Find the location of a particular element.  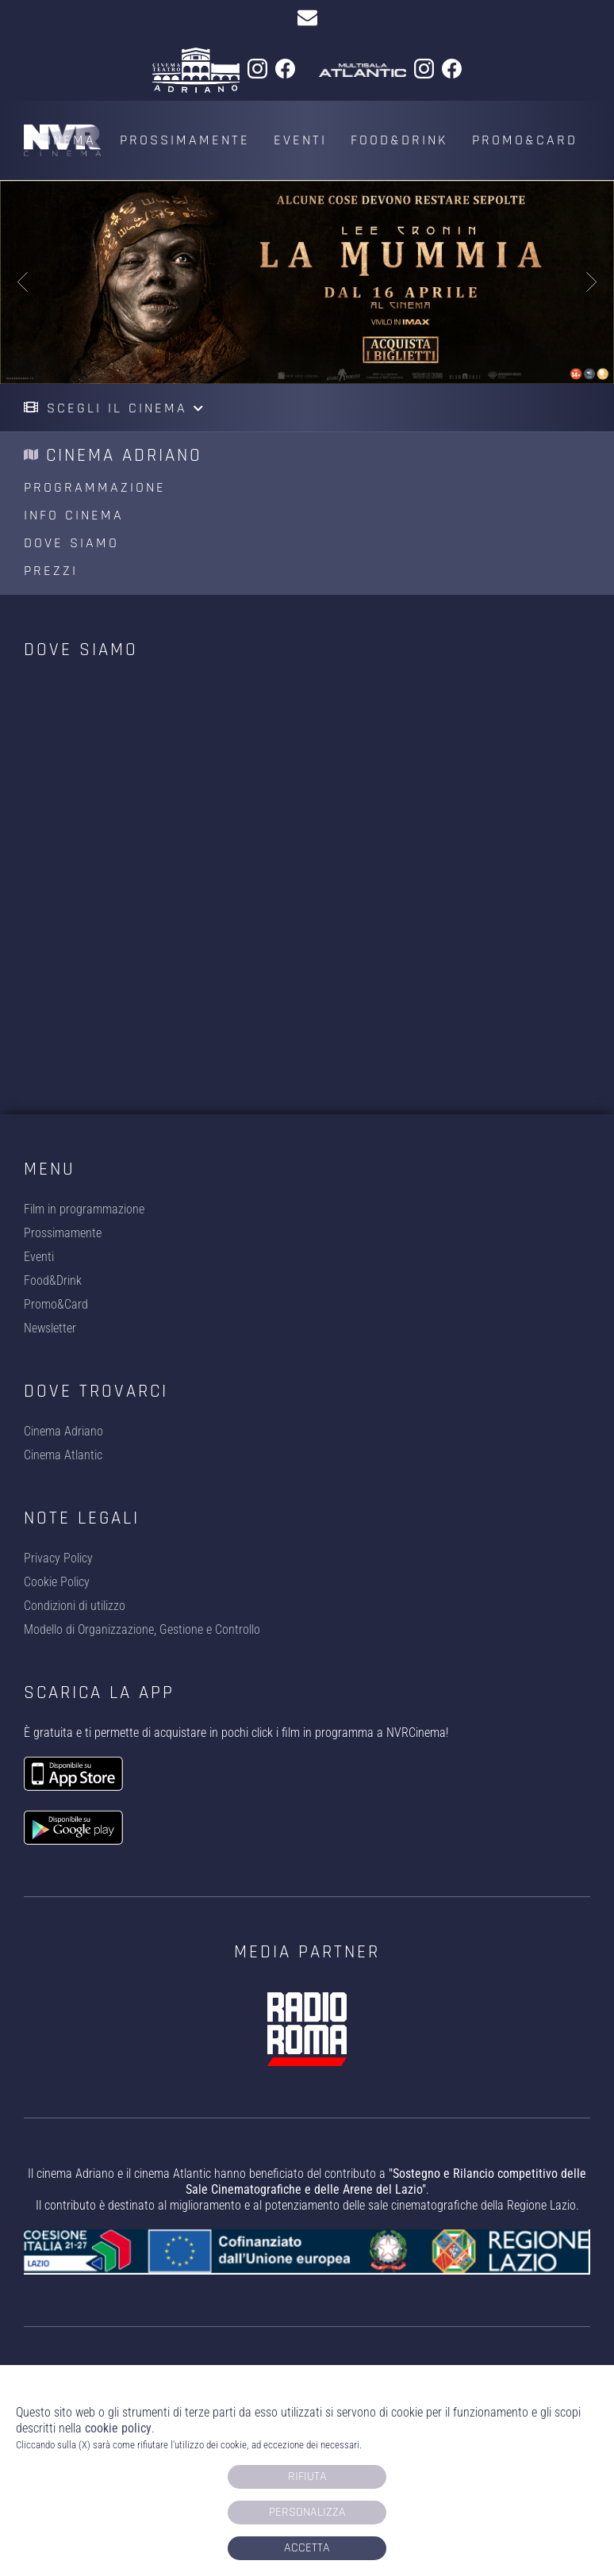

Promo&Card is located at coordinates (525, 140).